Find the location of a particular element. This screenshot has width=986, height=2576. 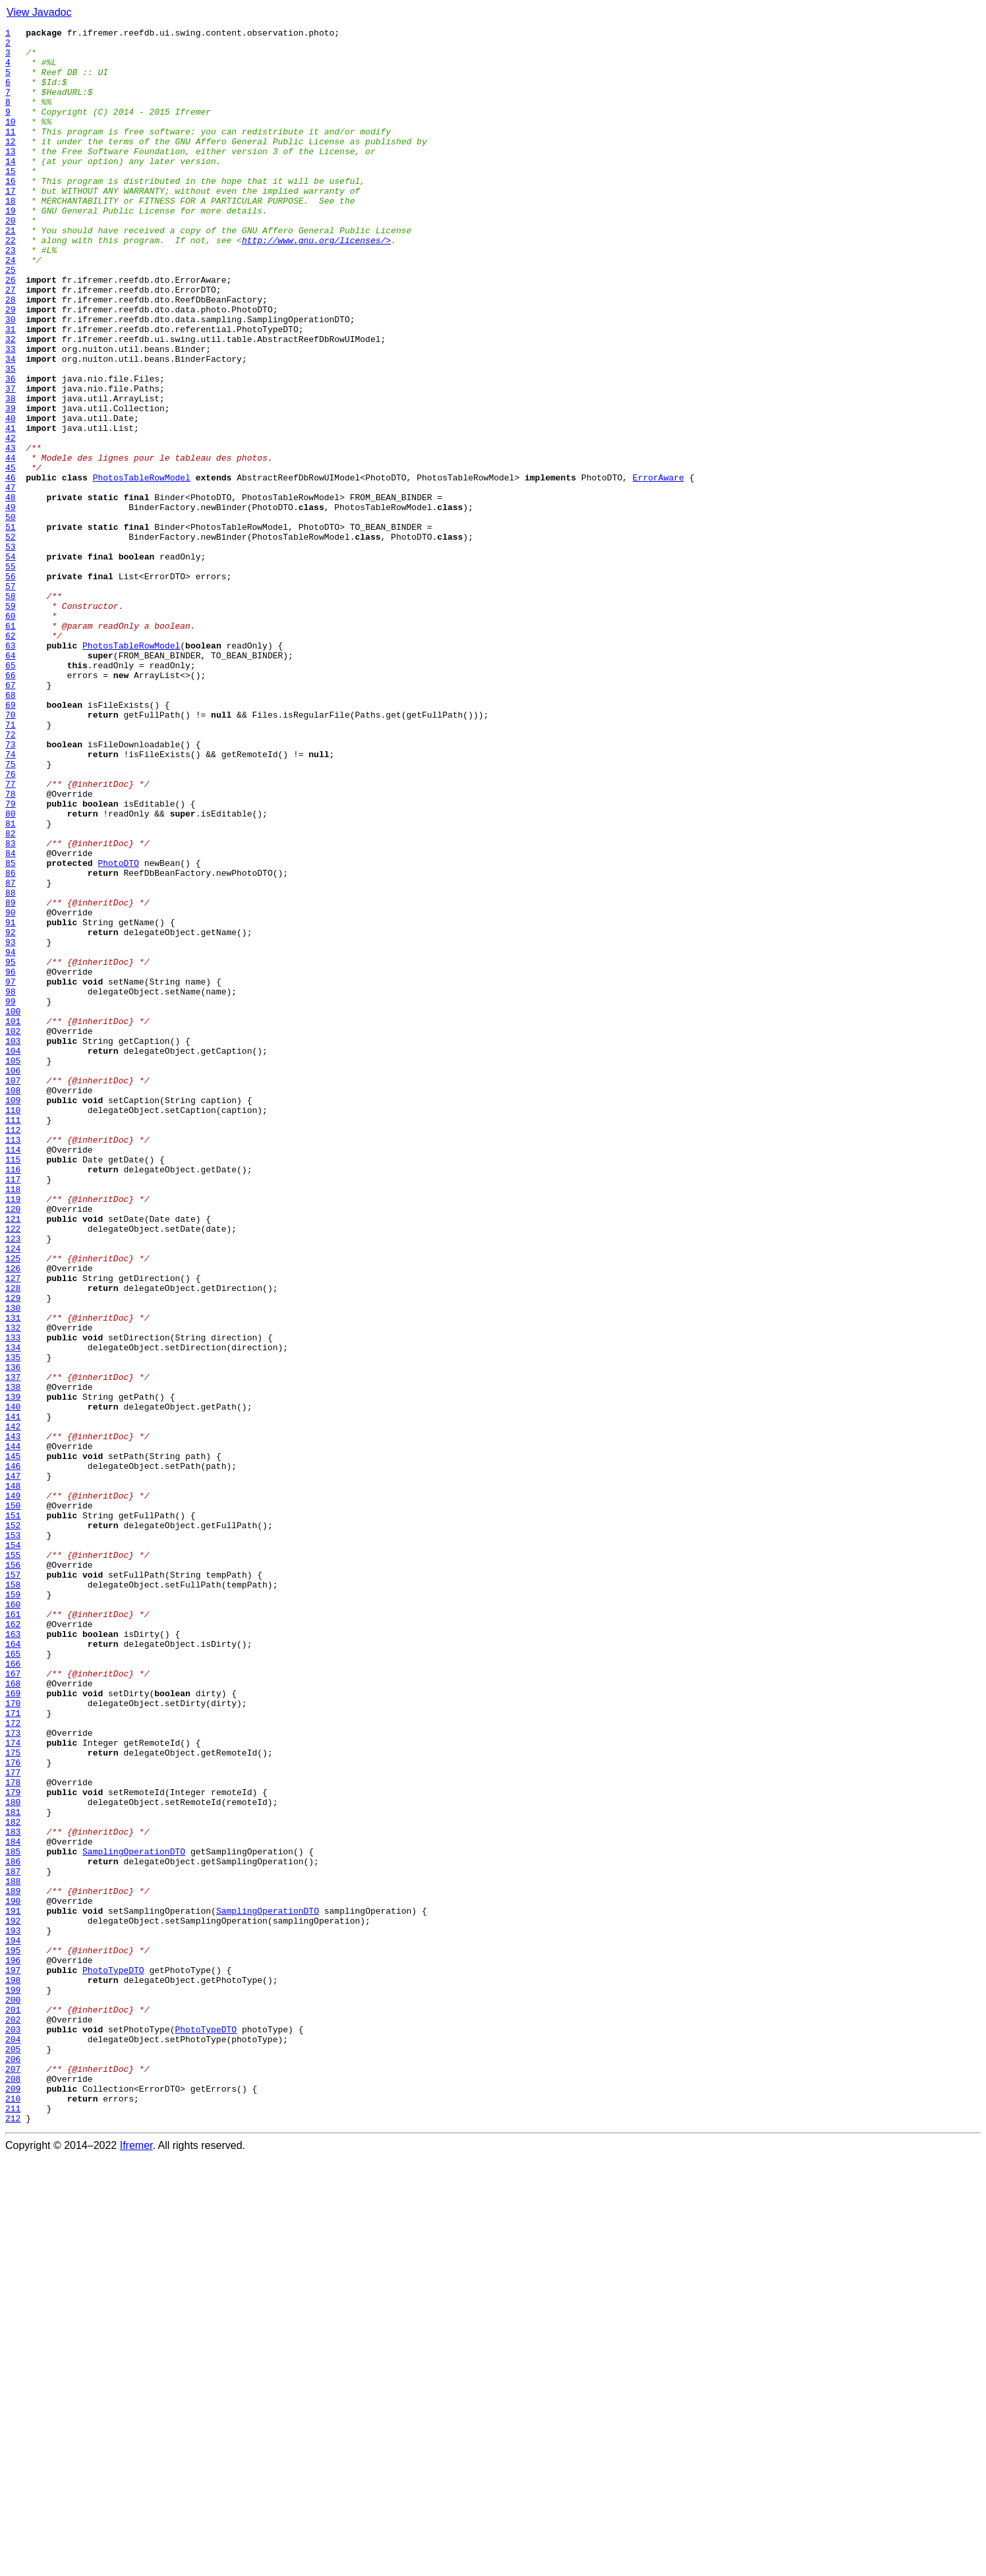

117 is located at coordinates (12, 1410).